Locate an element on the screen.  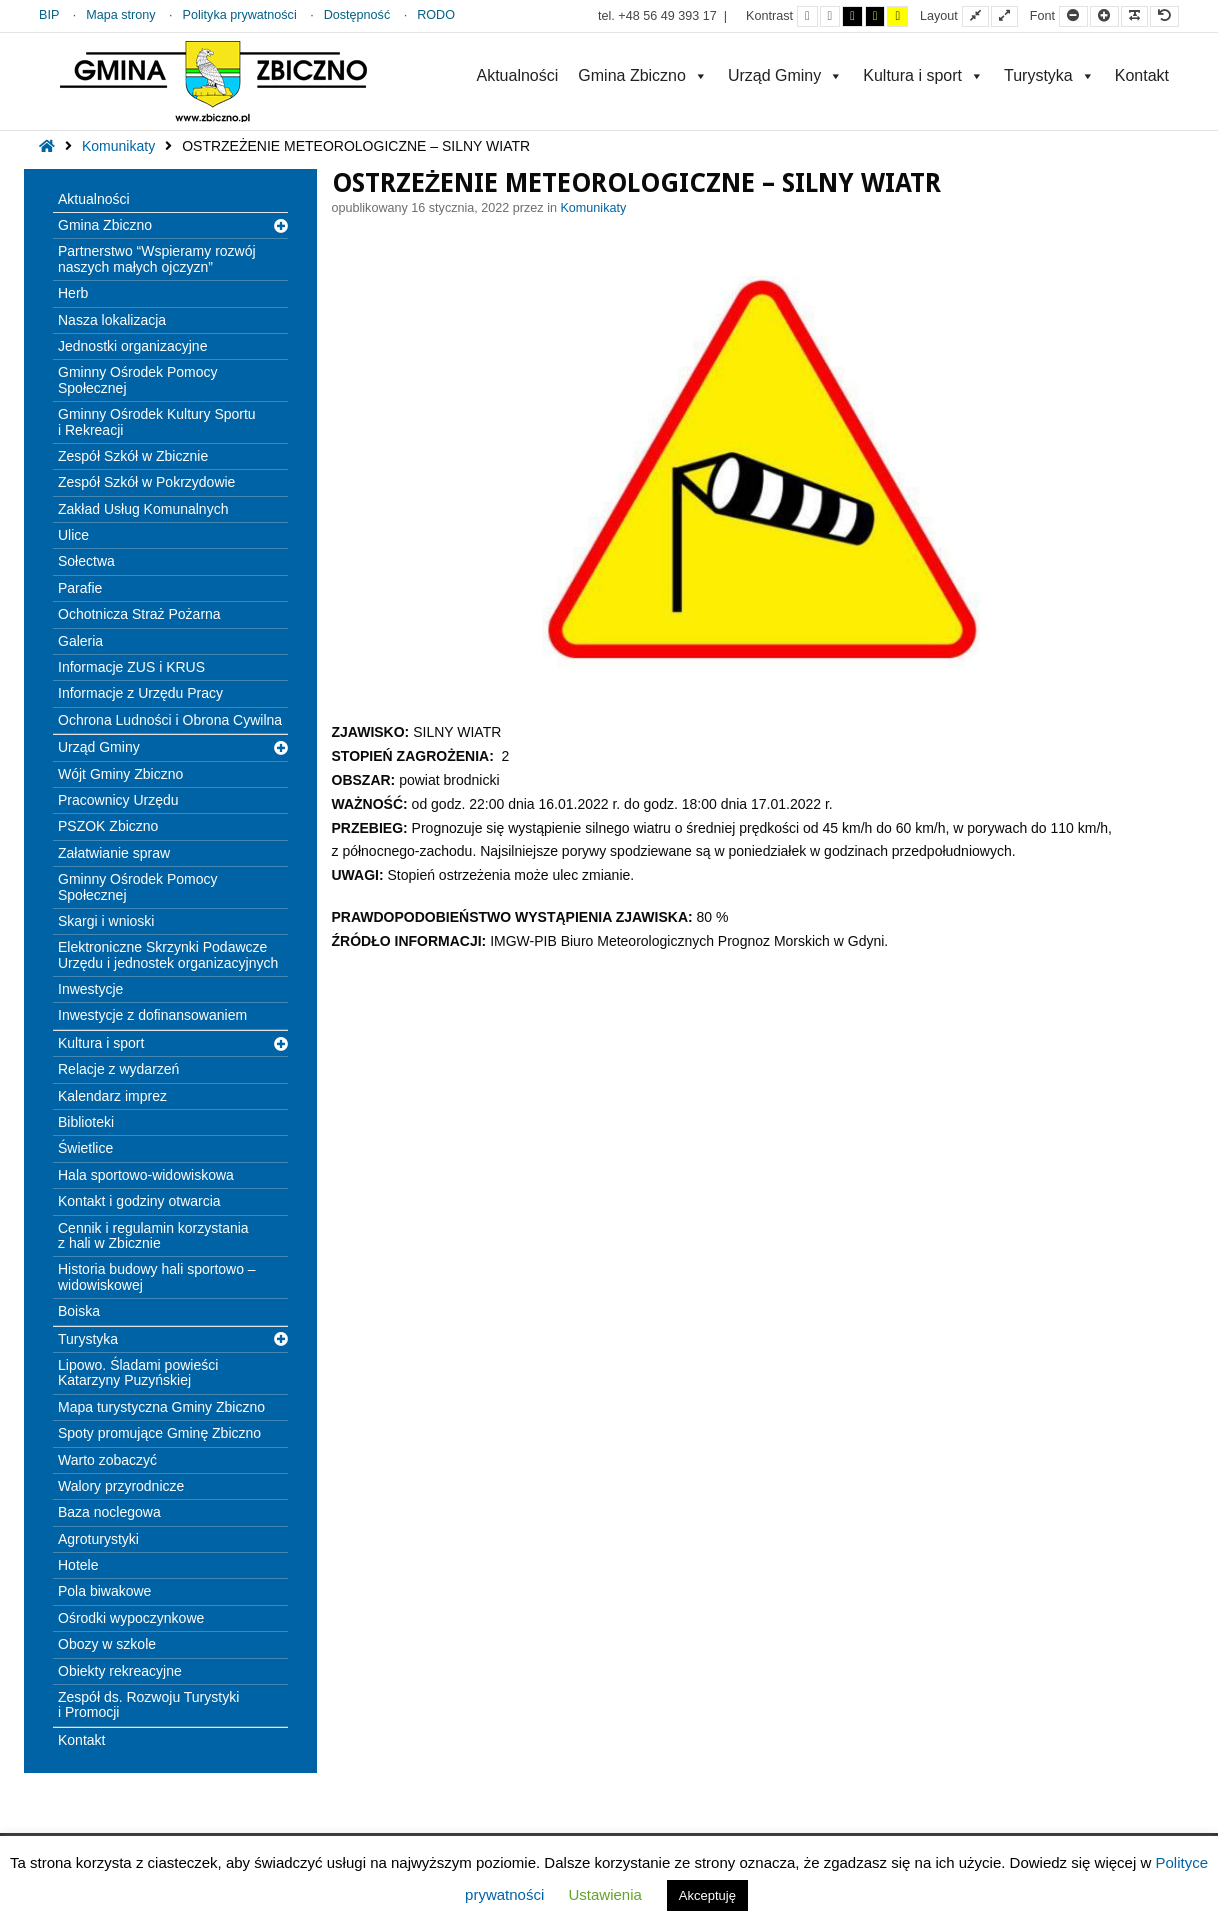
Zespół Szkół w Zbicznie is located at coordinates (133, 456).